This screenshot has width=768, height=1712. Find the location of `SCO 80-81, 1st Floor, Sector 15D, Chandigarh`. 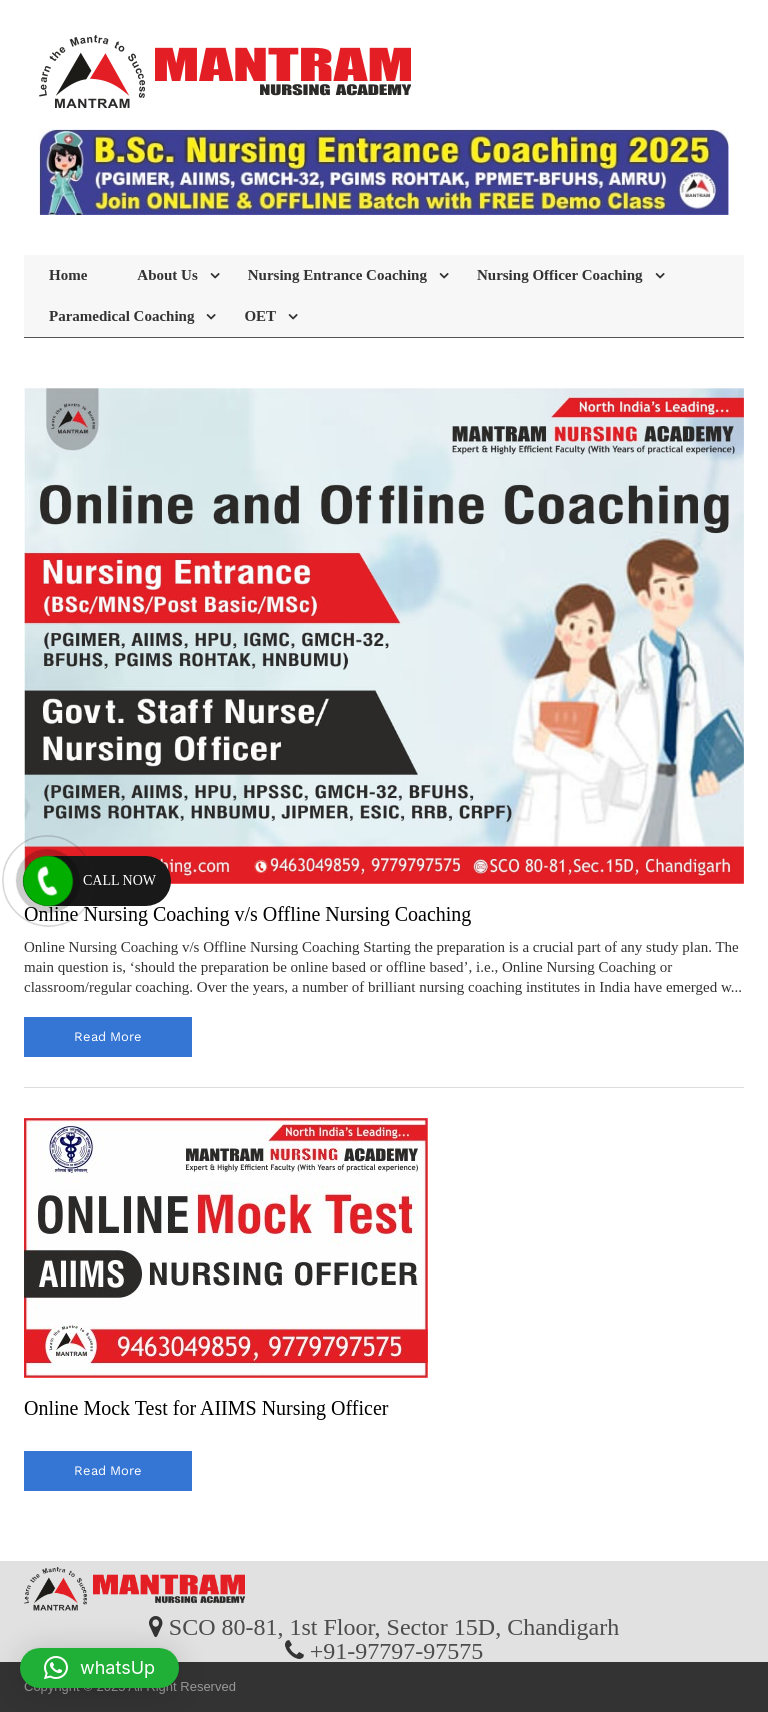

SCO 80-81, 1st Floor, Sector 15D, Chandigarh is located at coordinates (394, 1626).